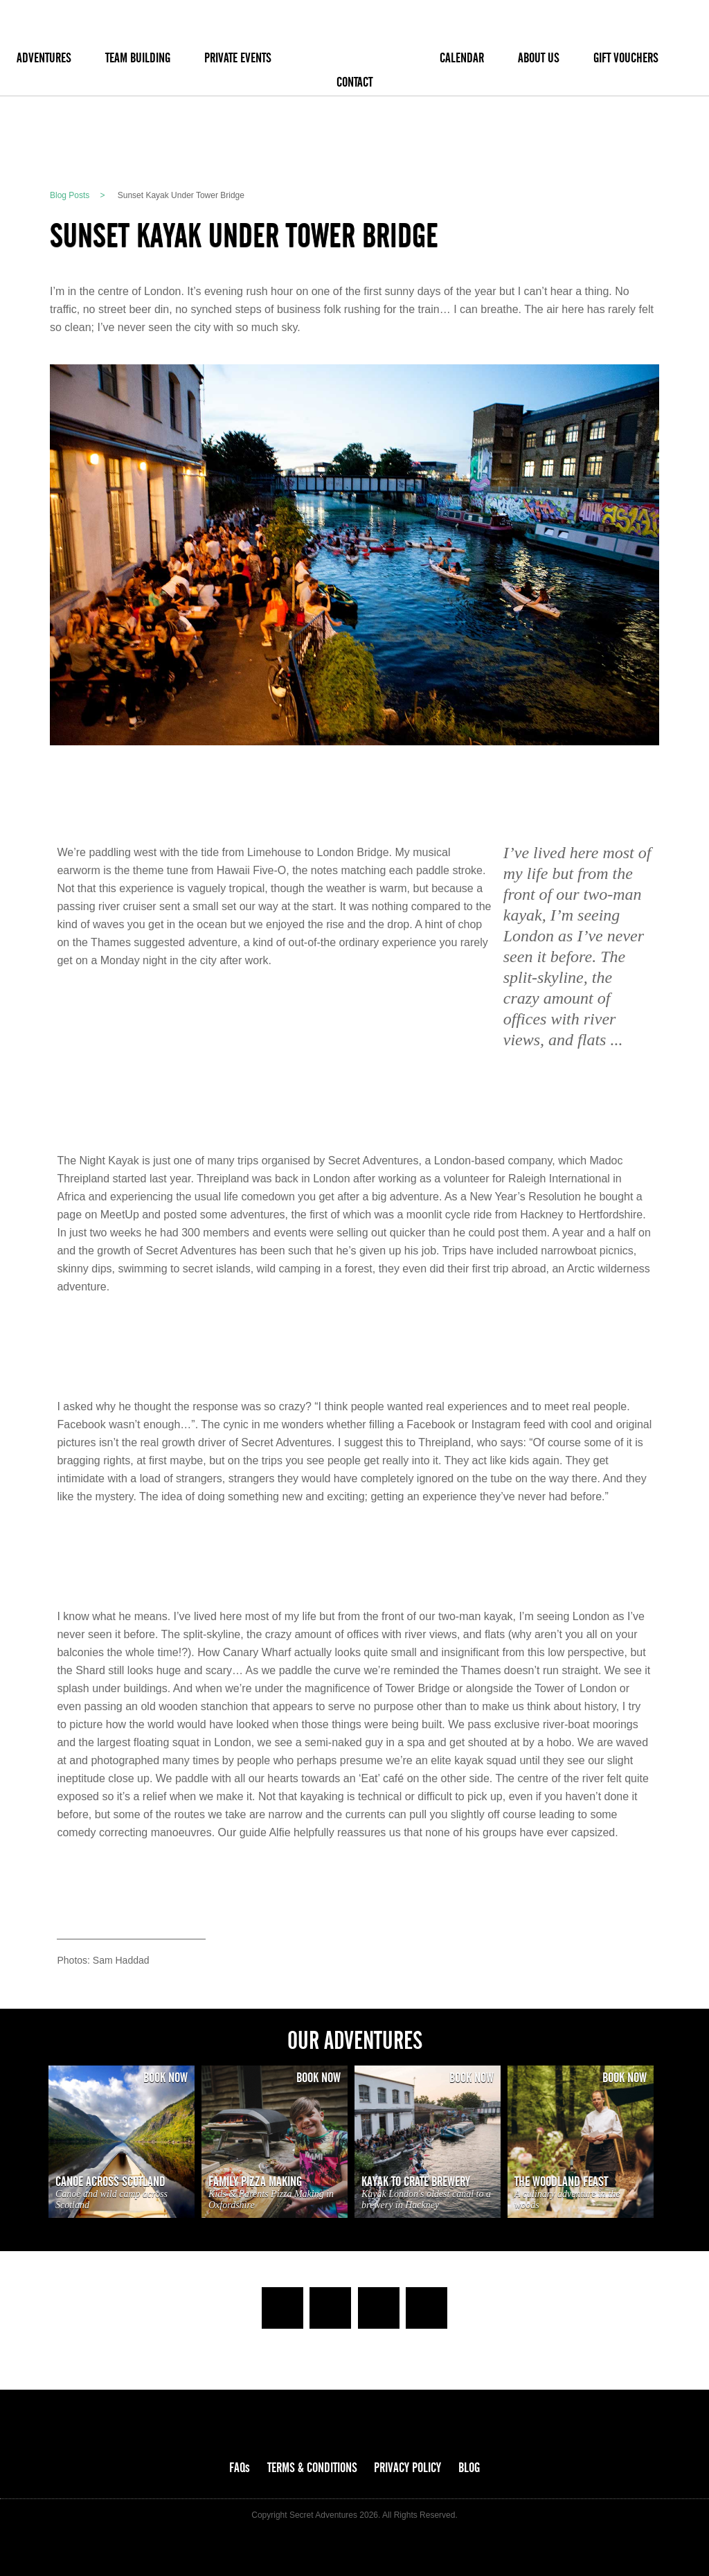 The width and height of the screenshot is (709, 2576). What do you see at coordinates (69, 195) in the screenshot?
I see `Blog Posts` at bounding box center [69, 195].